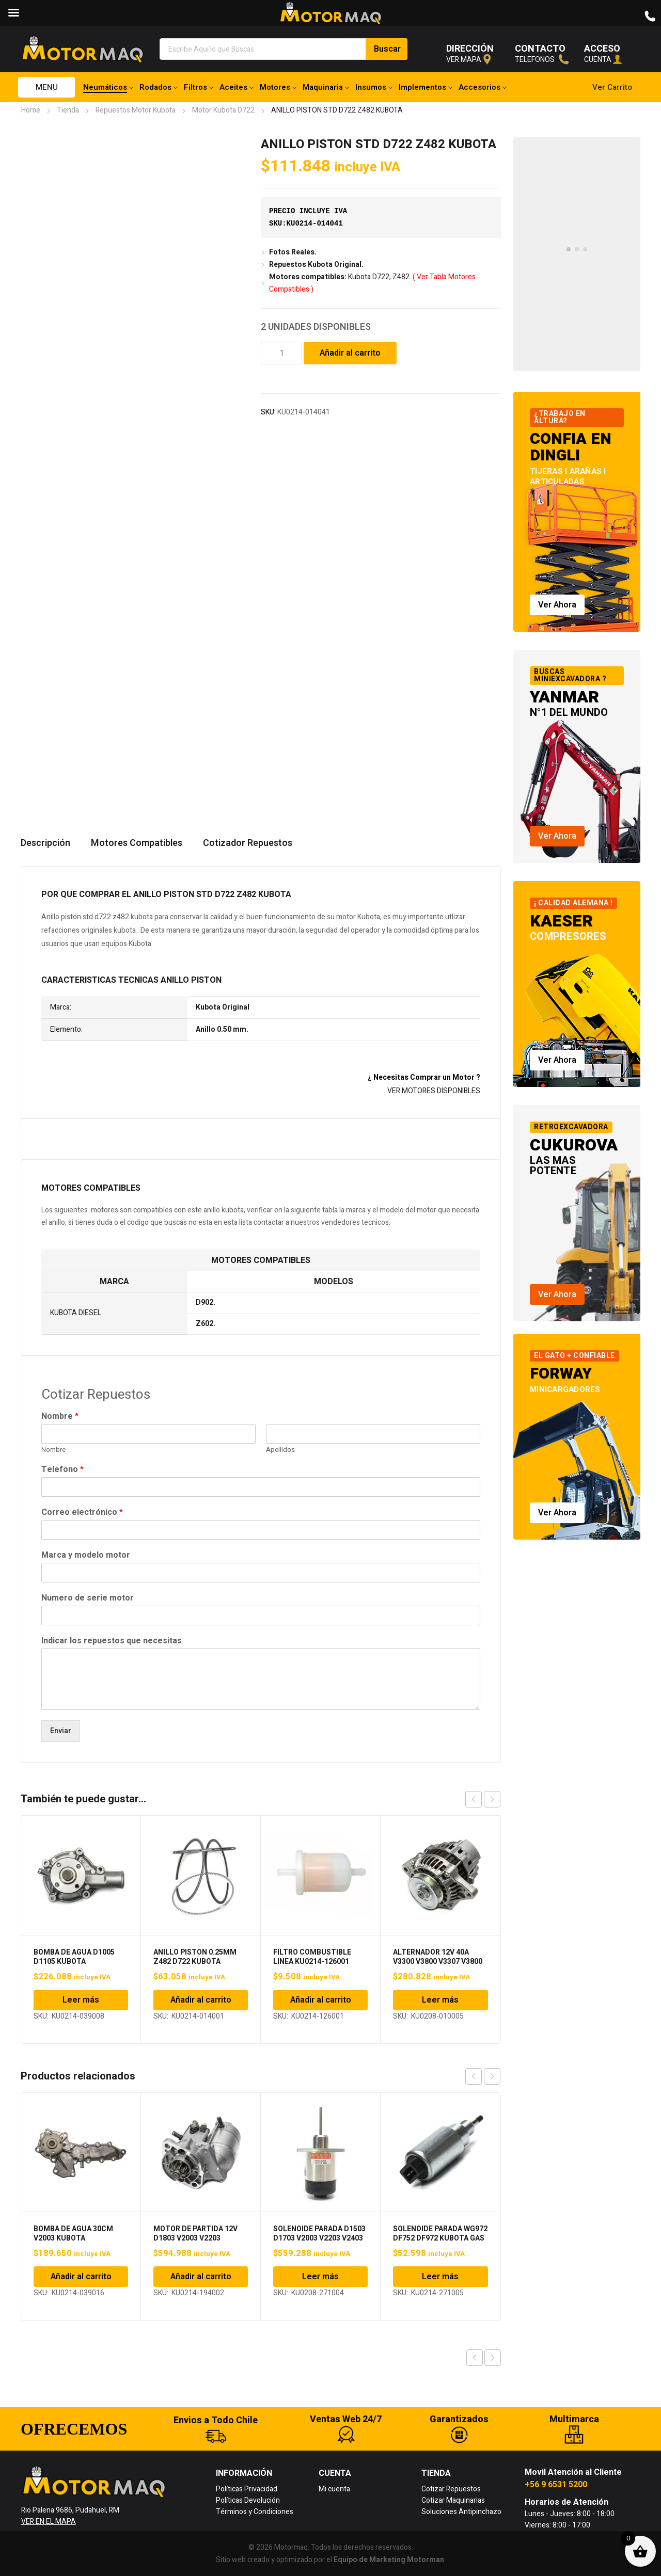  What do you see at coordinates (350, 353) in the screenshot?
I see `Añadir al carrito` at bounding box center [350, 353].